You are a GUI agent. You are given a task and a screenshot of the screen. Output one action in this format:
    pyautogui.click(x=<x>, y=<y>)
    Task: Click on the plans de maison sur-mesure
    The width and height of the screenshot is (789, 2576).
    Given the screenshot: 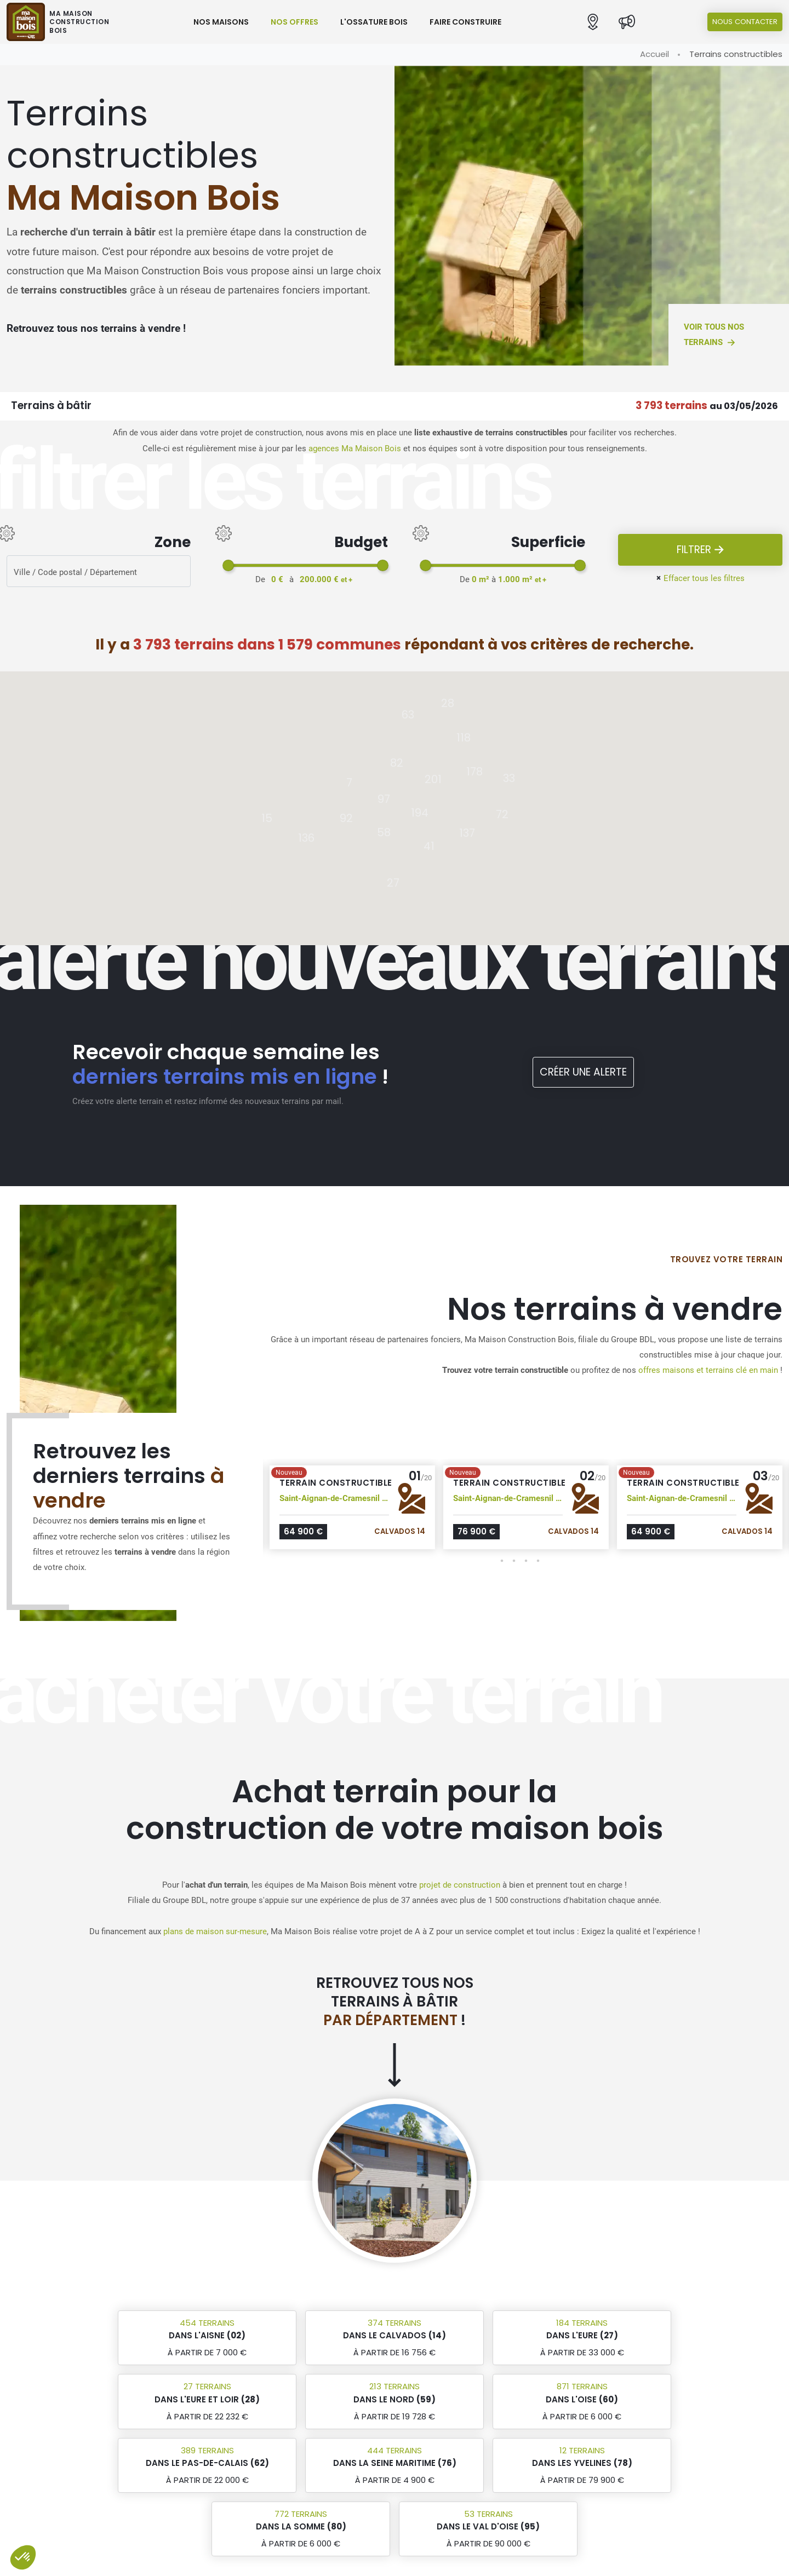 What is the action you would take?
    pyautogui.click(x=215, y=1931)
    